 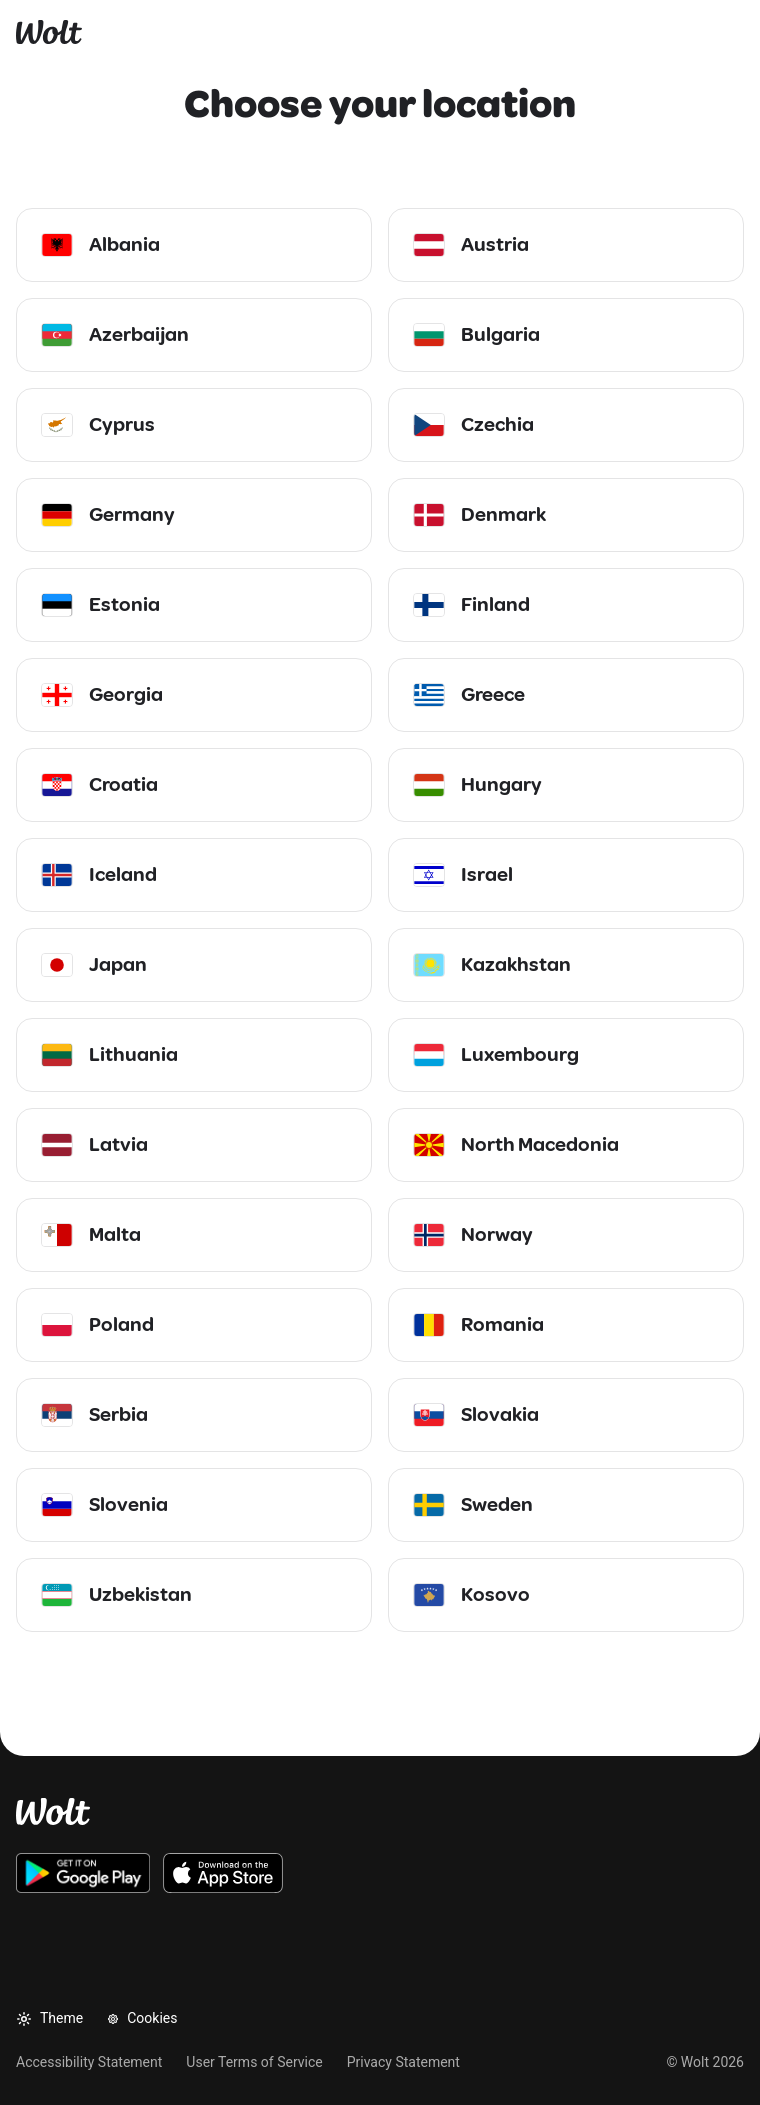 What do you see at coordinates (83, 1873) in the screenshot?
I see `[Download the Wolt Android app on Google Play]` at bounding box center [83, 1873].